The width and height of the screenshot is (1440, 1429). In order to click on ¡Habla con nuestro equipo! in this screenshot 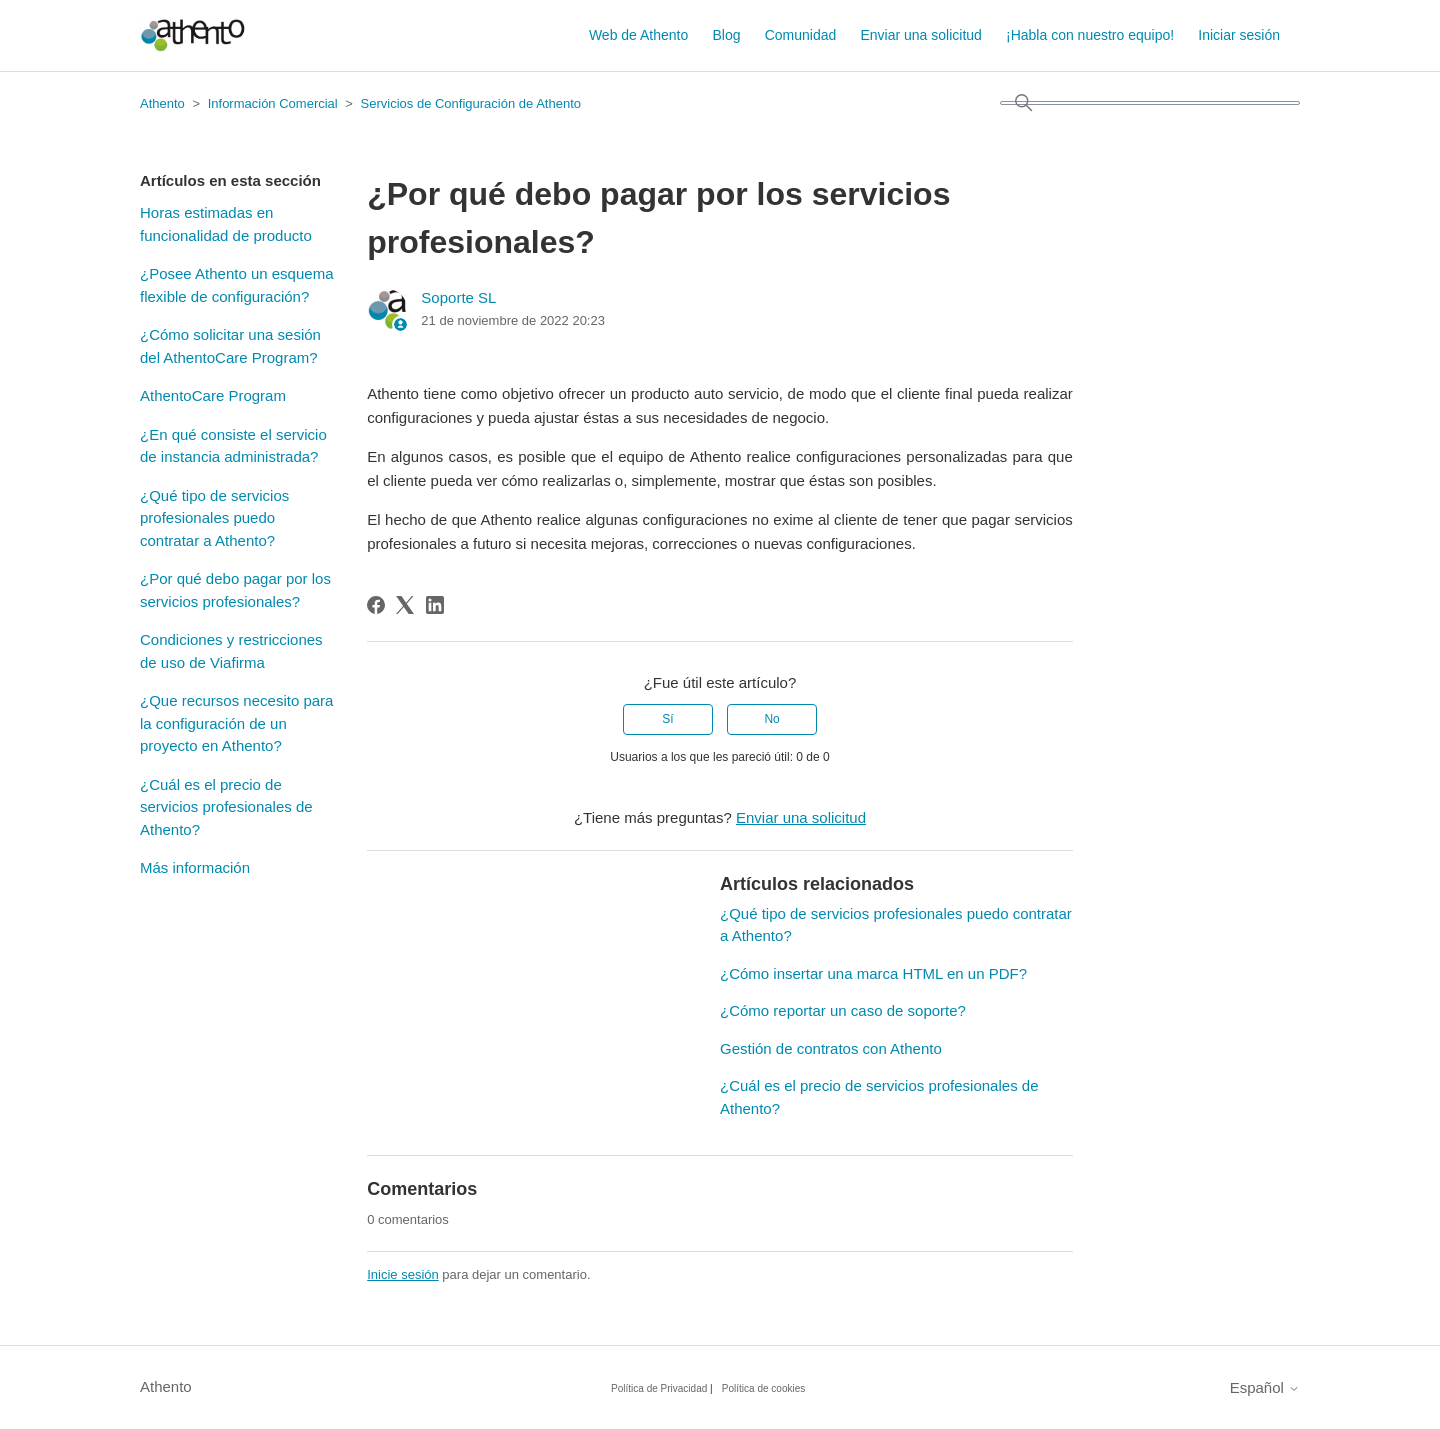, I will do `click(1090, 35)`.